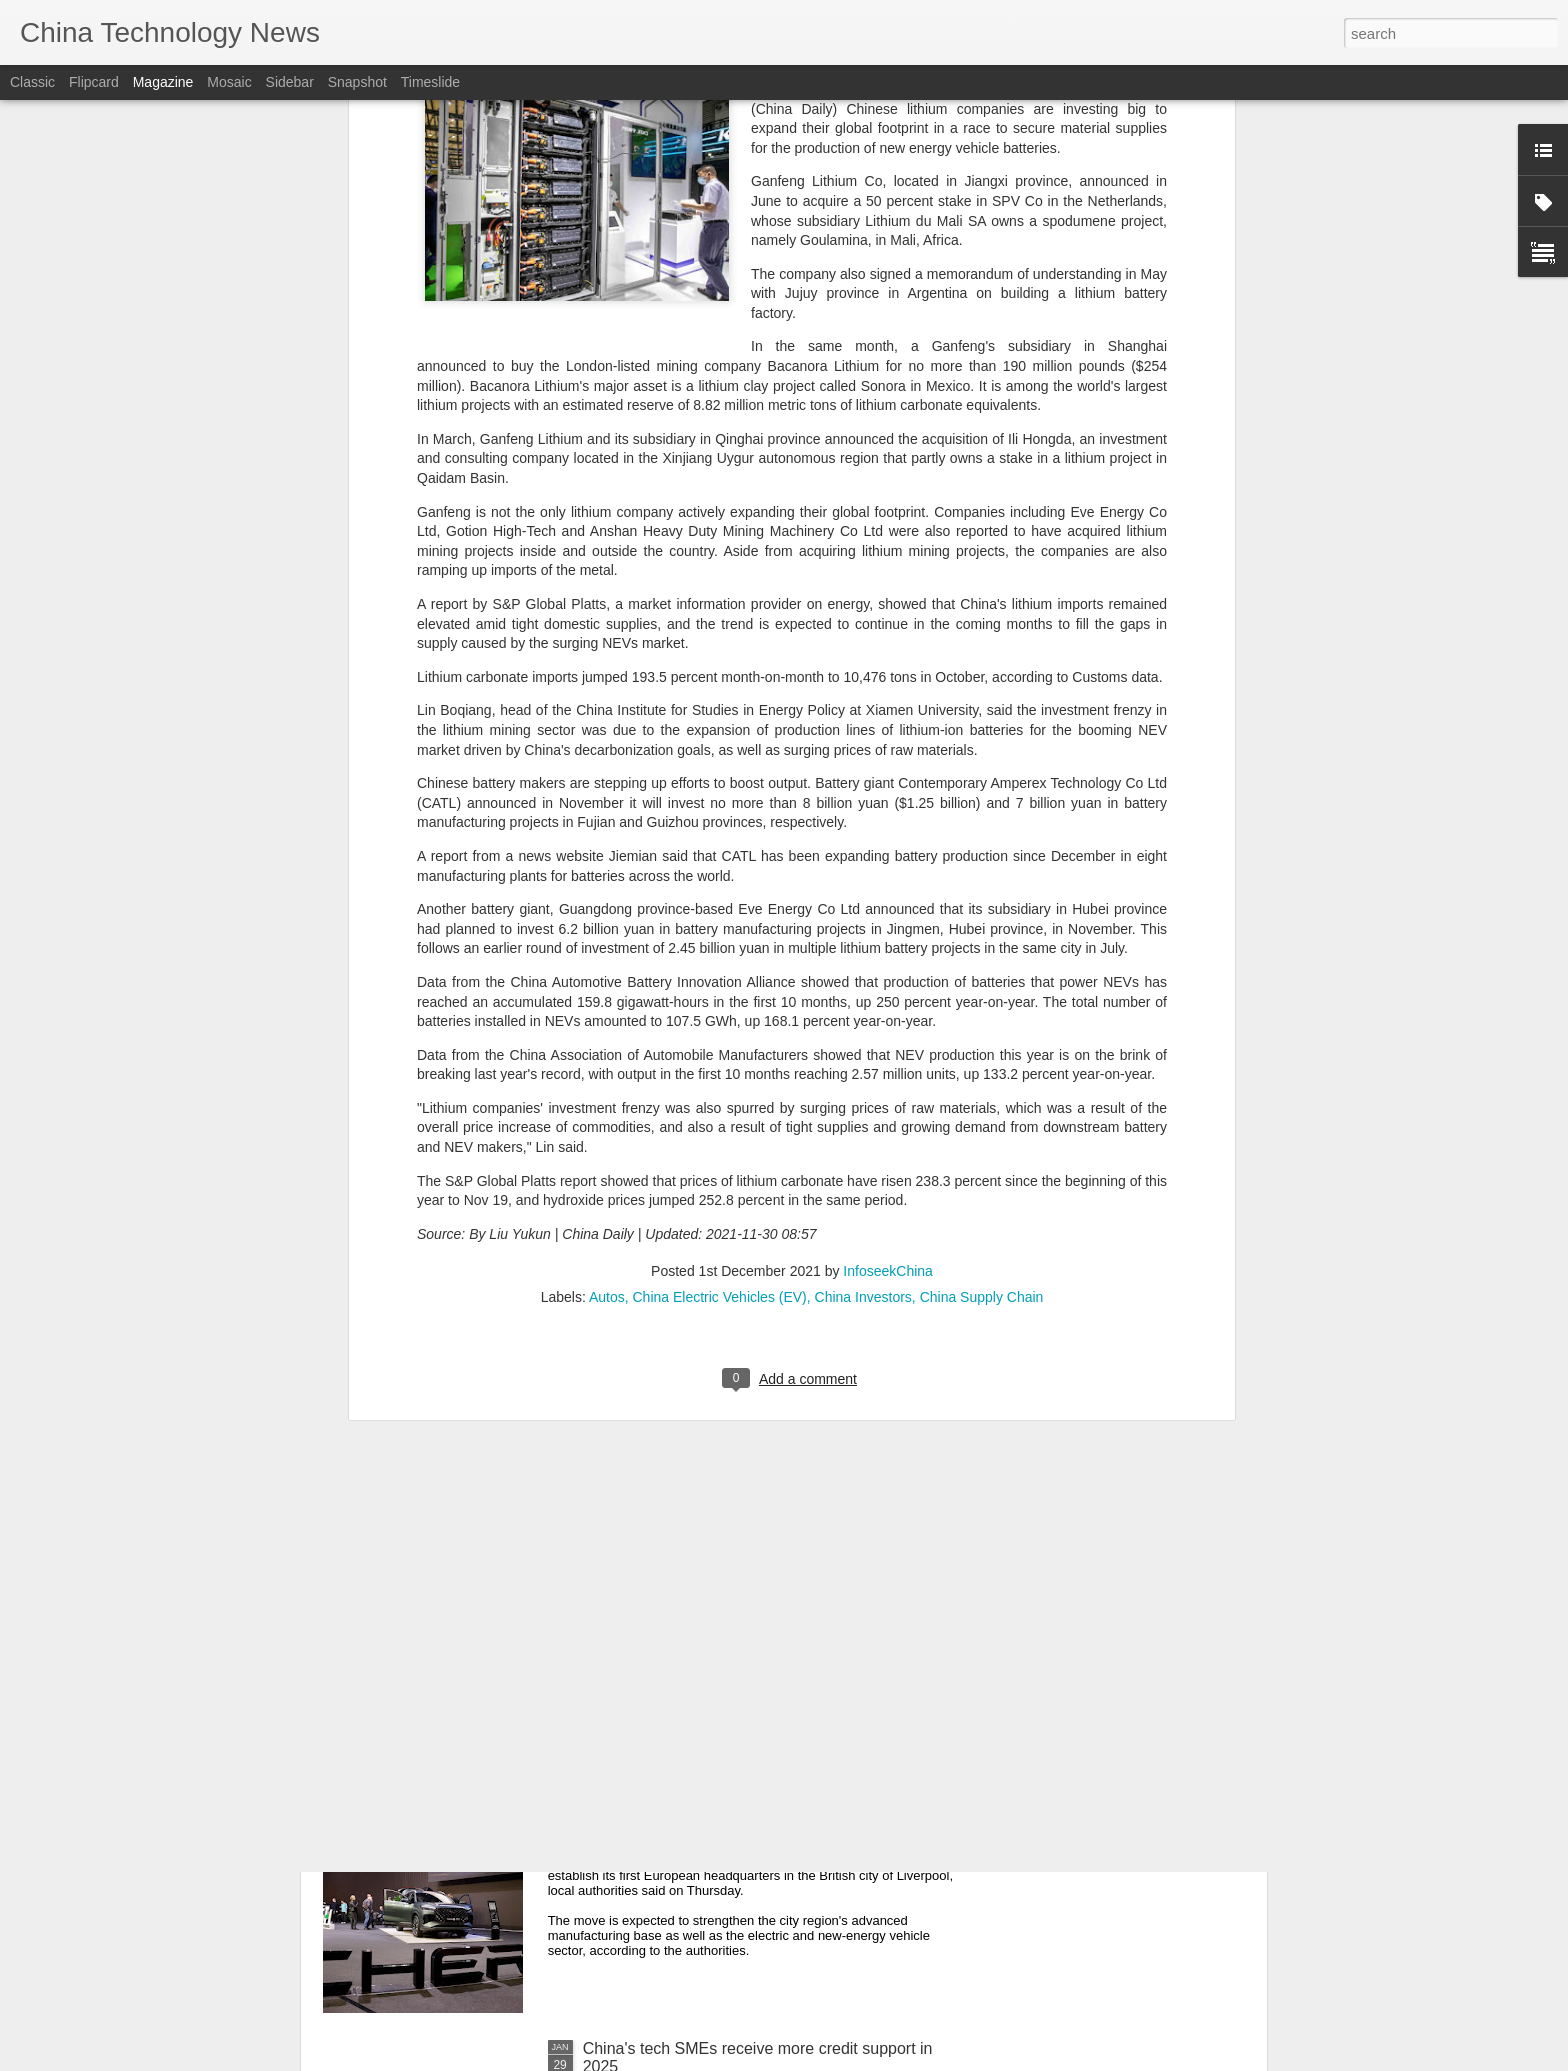 The width and height of the screenshot is (1568, 2071). Describe the element at coordinates (739, 1830) in the screenshot. I see `Chinese automotive firm to set up European headquarters in Britain` at that location.